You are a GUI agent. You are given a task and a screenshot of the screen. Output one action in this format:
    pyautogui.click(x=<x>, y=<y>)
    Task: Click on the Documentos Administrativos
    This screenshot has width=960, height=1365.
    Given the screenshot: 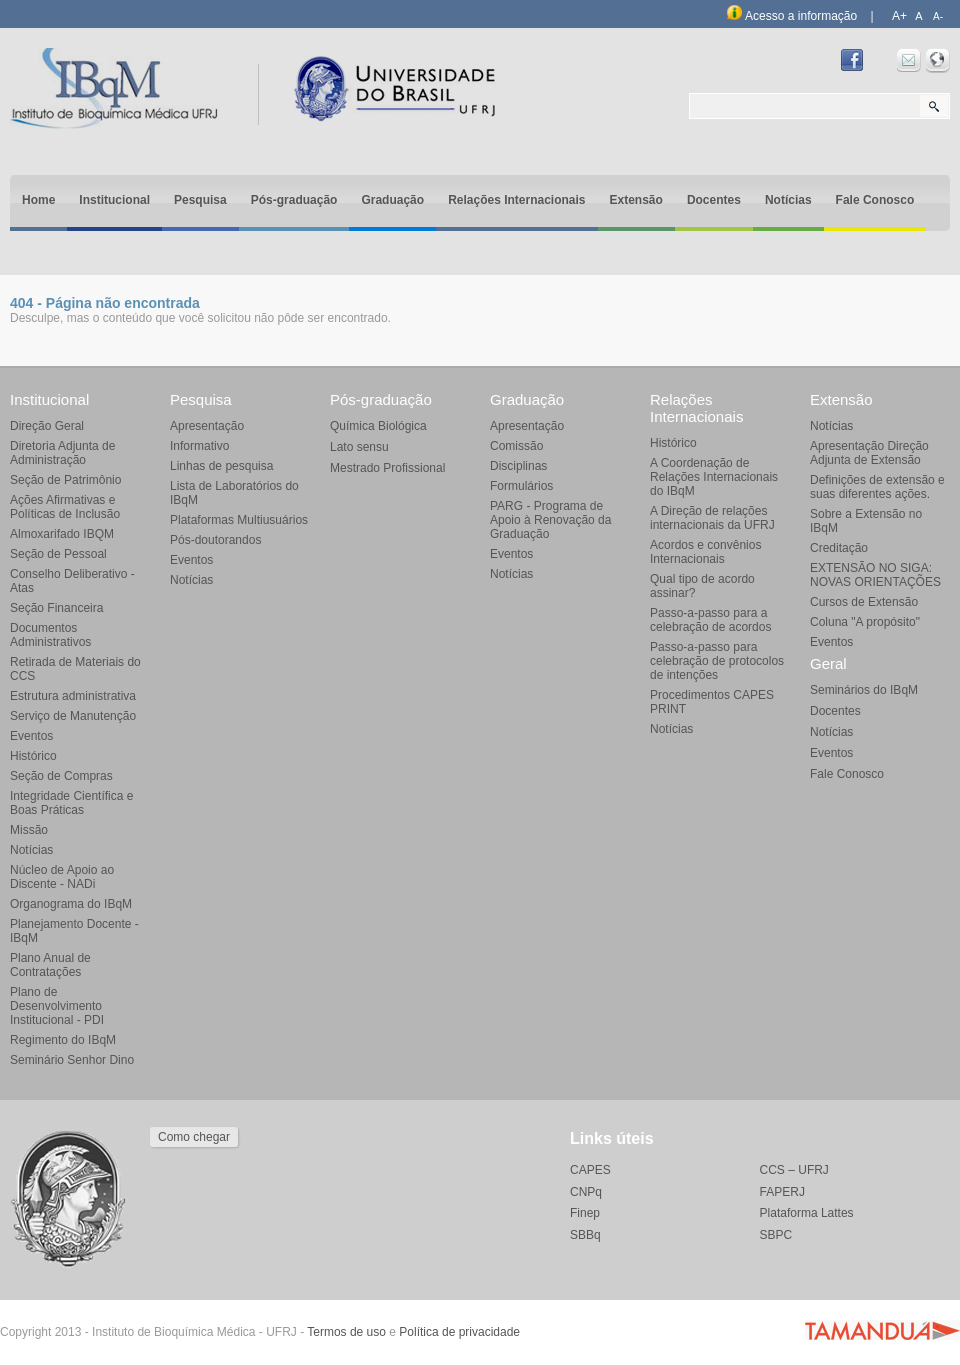 What is the action you would take?
    pyautogui.click(x=50, y=635)
    